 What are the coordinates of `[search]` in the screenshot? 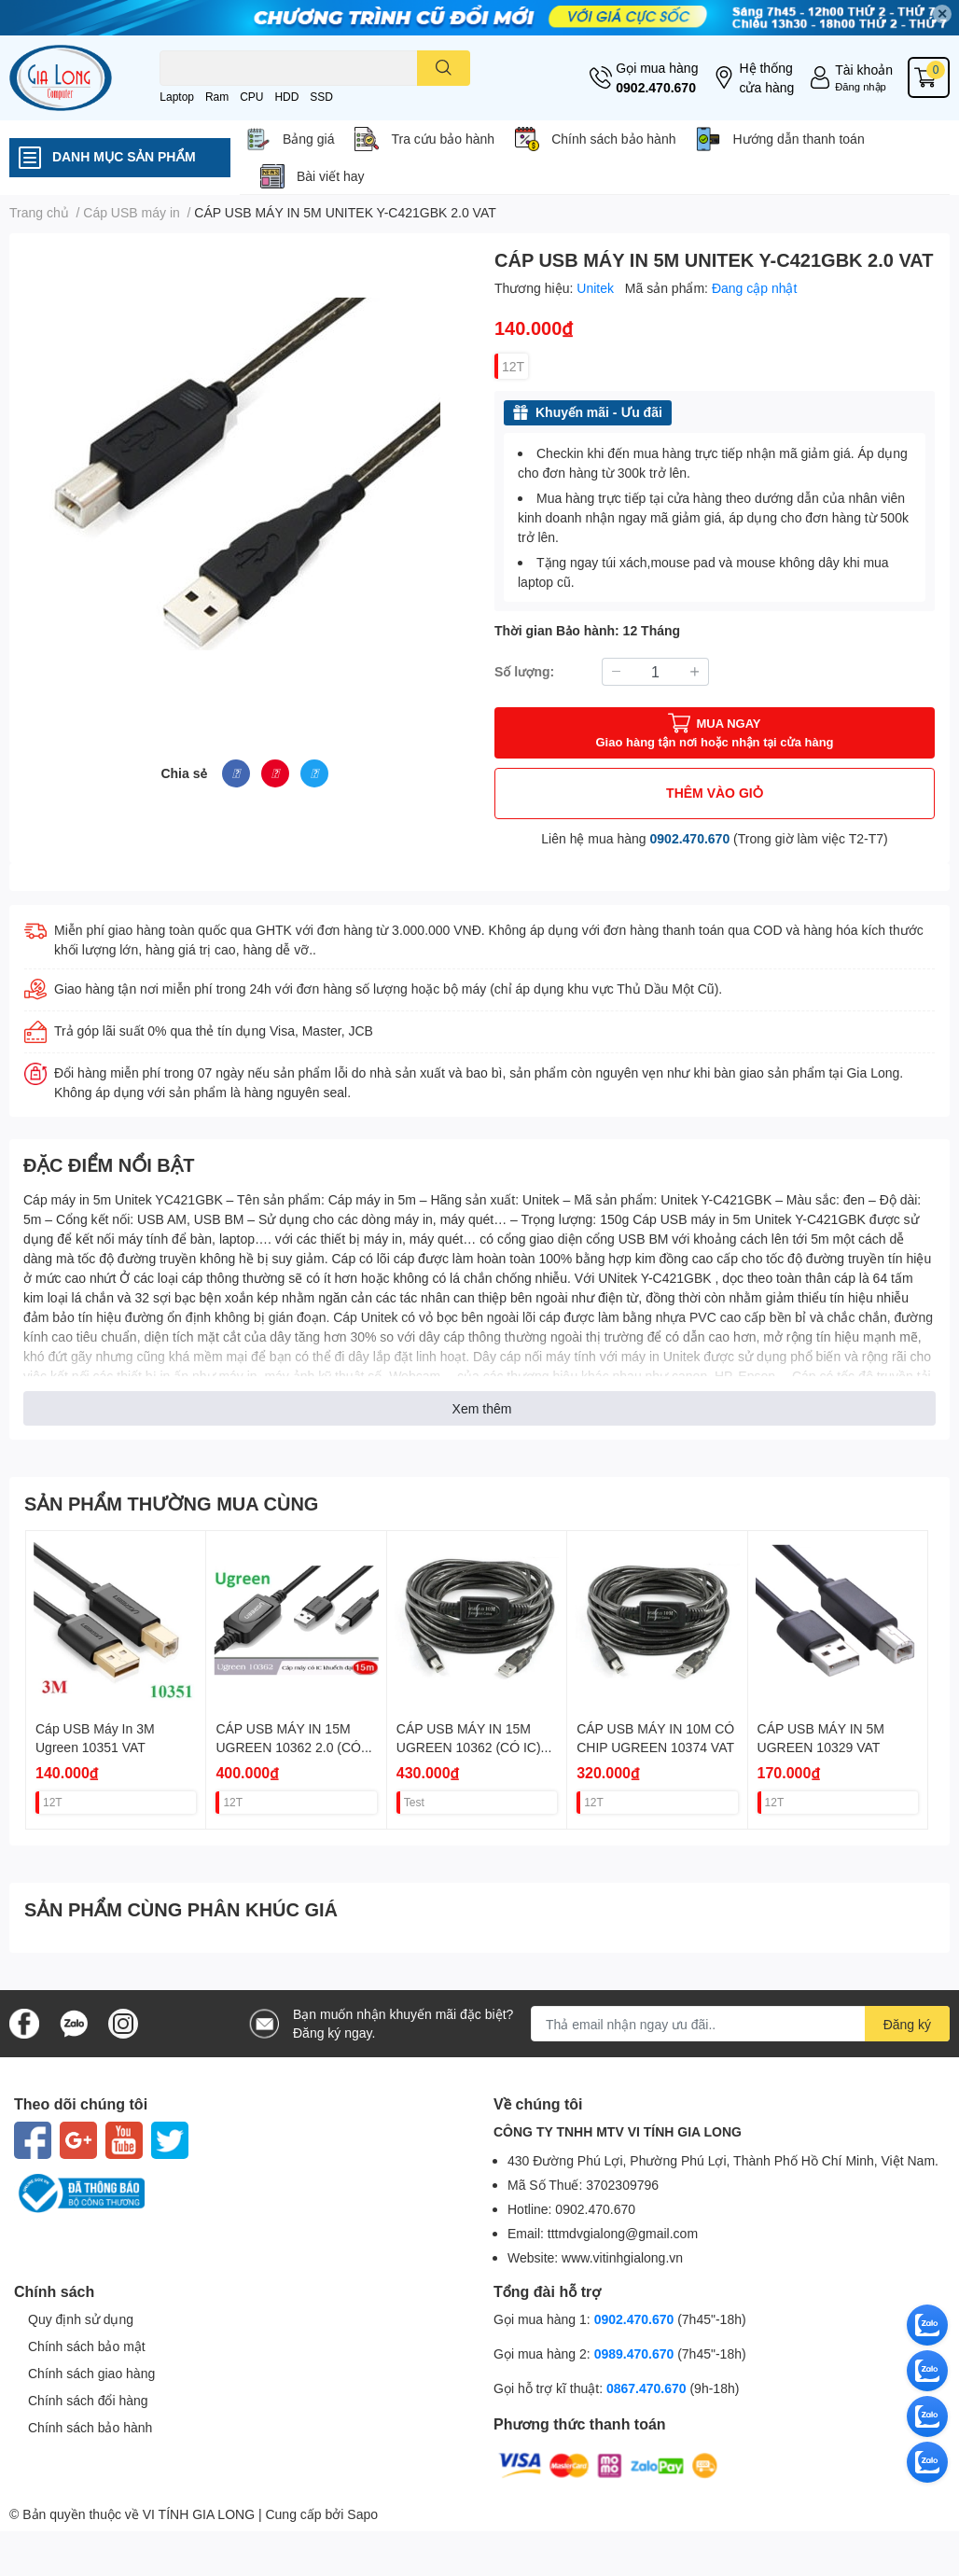 It's located at (443, 68).